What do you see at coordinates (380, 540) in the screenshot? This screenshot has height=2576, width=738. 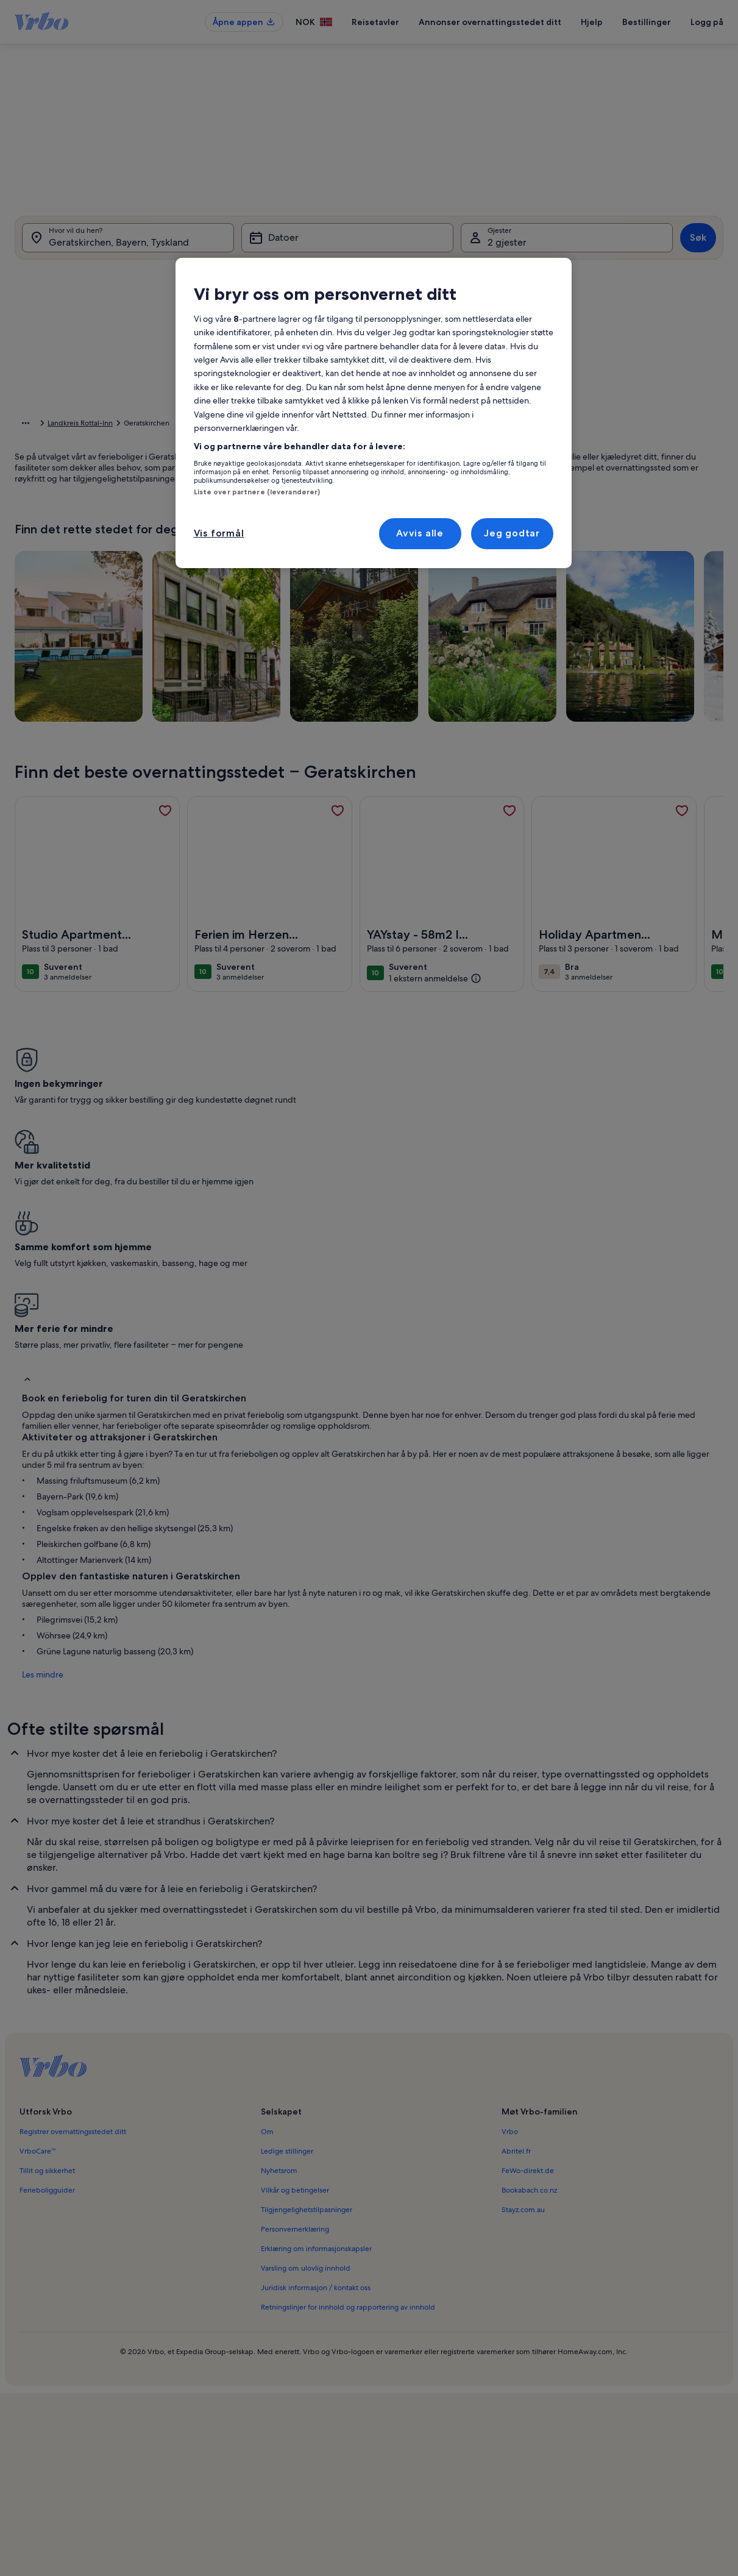 I see `[Pluss eller minus 2 dager]` at bounding box center [380, 540].